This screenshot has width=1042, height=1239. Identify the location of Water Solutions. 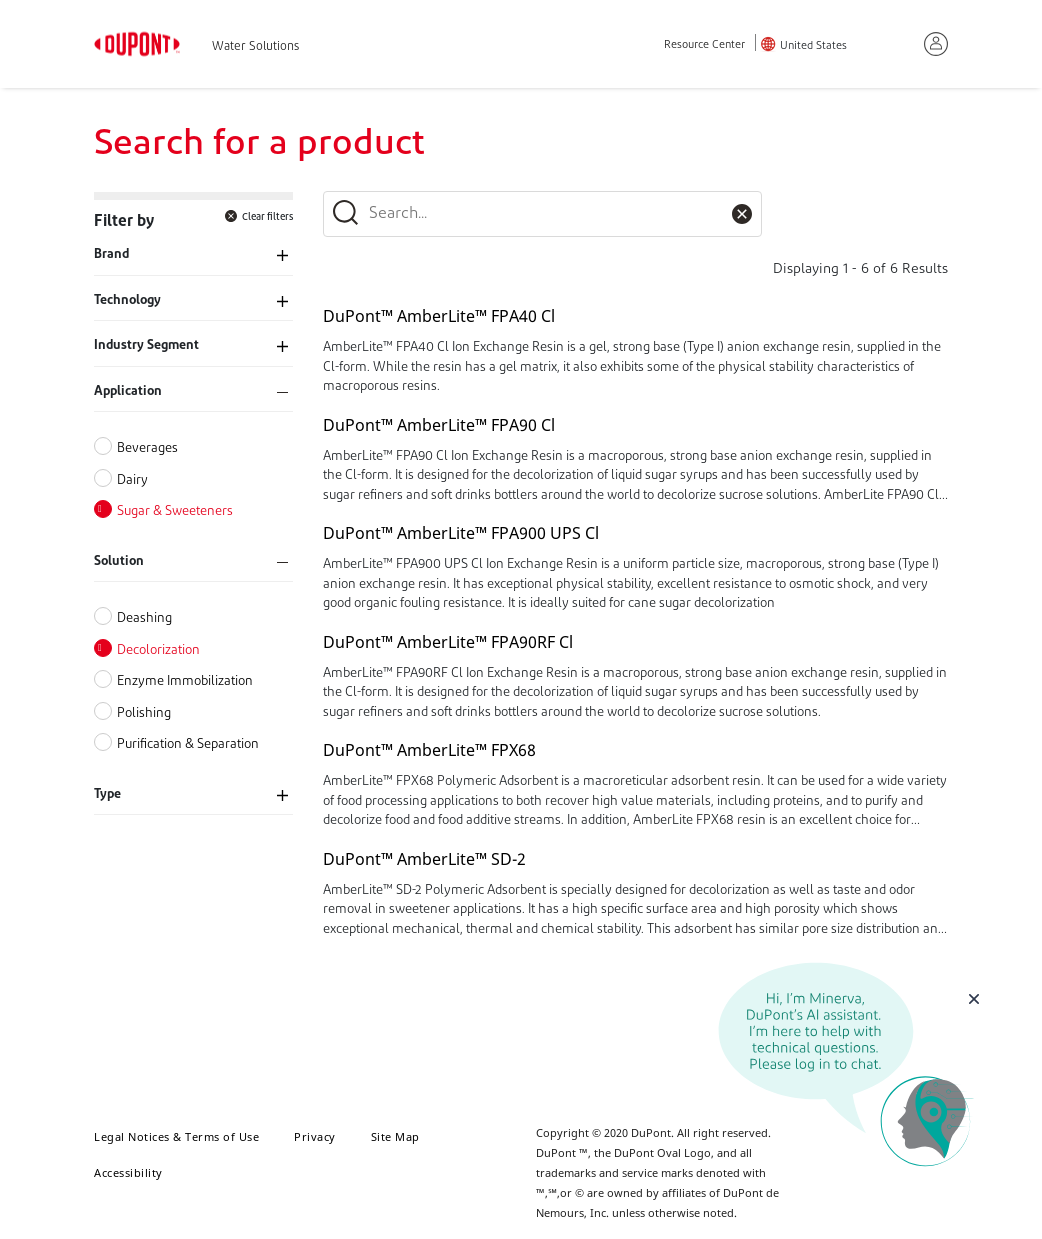
(255, 47).